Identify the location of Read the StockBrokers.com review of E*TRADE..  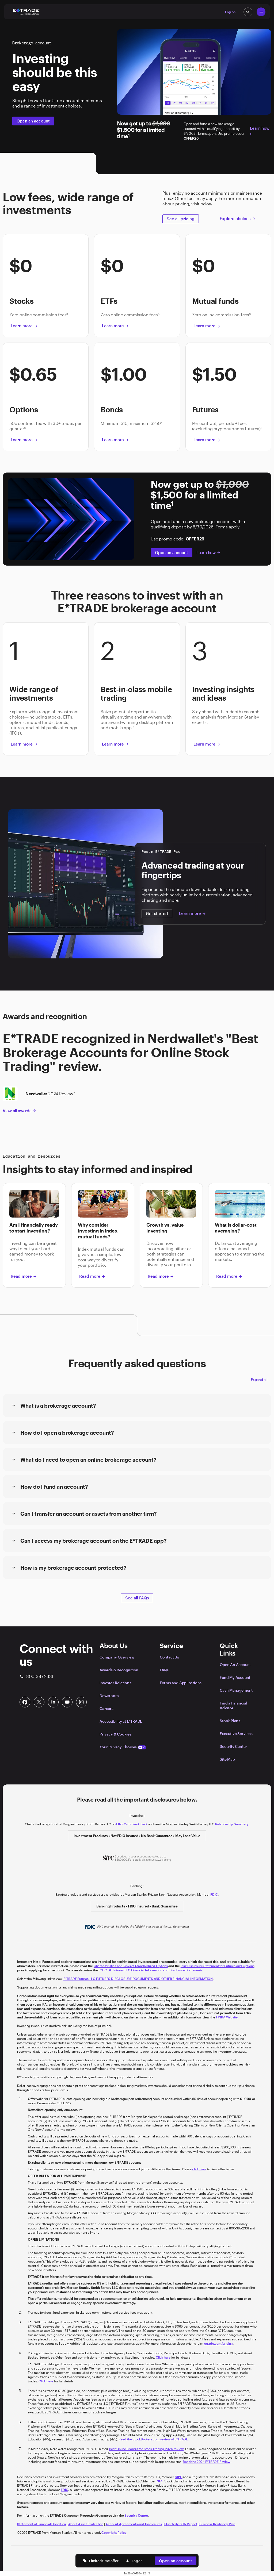
(154, 2439).